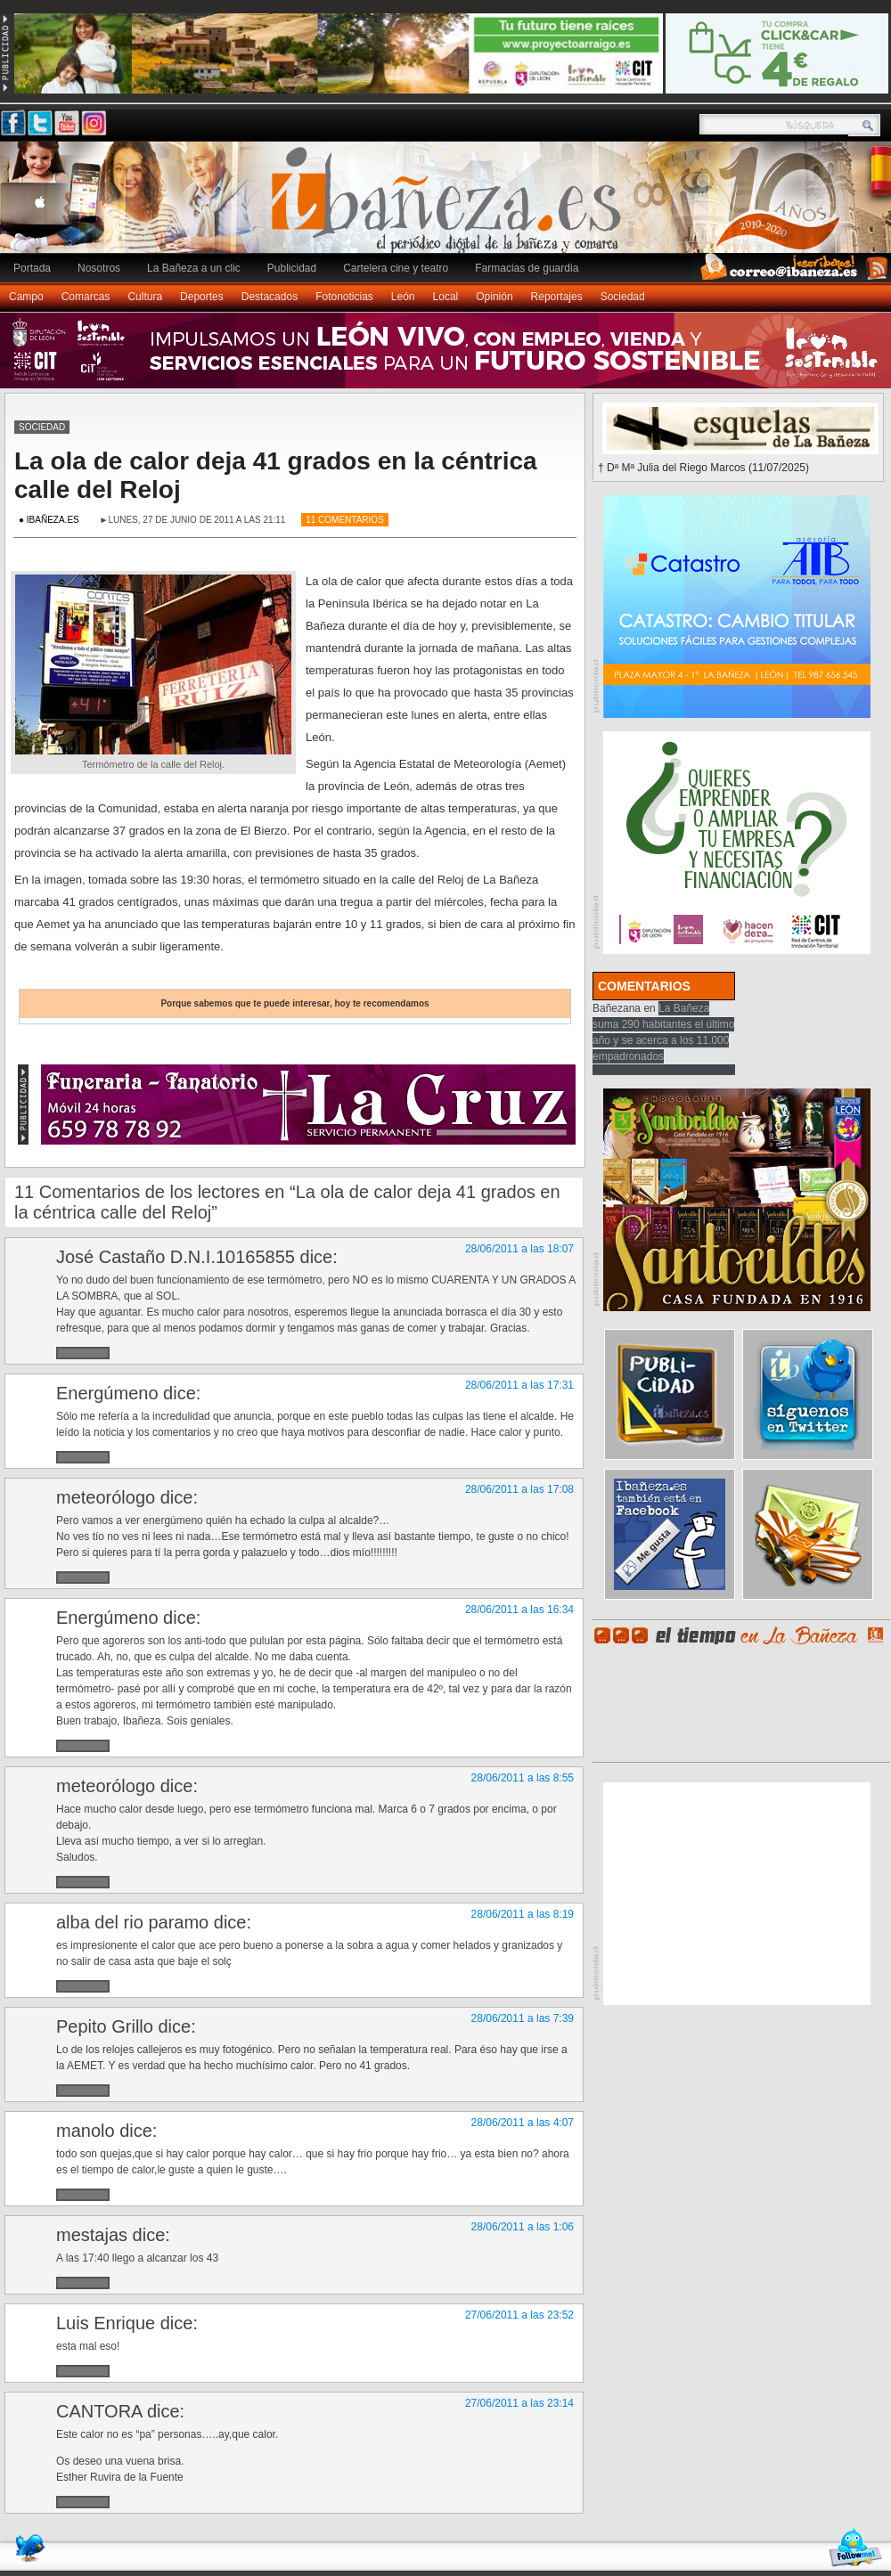  Describe the element at coordinates (26, 296) in the screenshot. I see `Campo` at that location.